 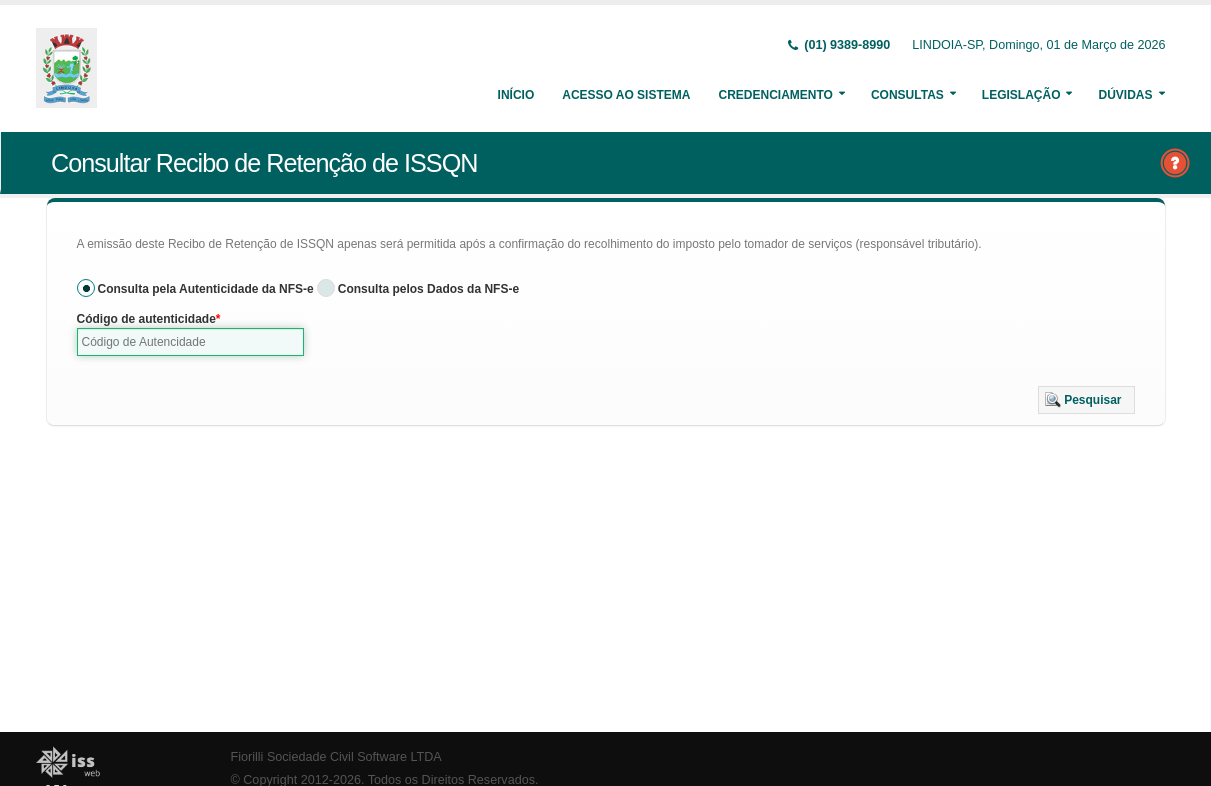 What do you see at coordinates (146, 319) in the screenshot?
I see `Código de autenticidade` at bounding box center [146, 319].